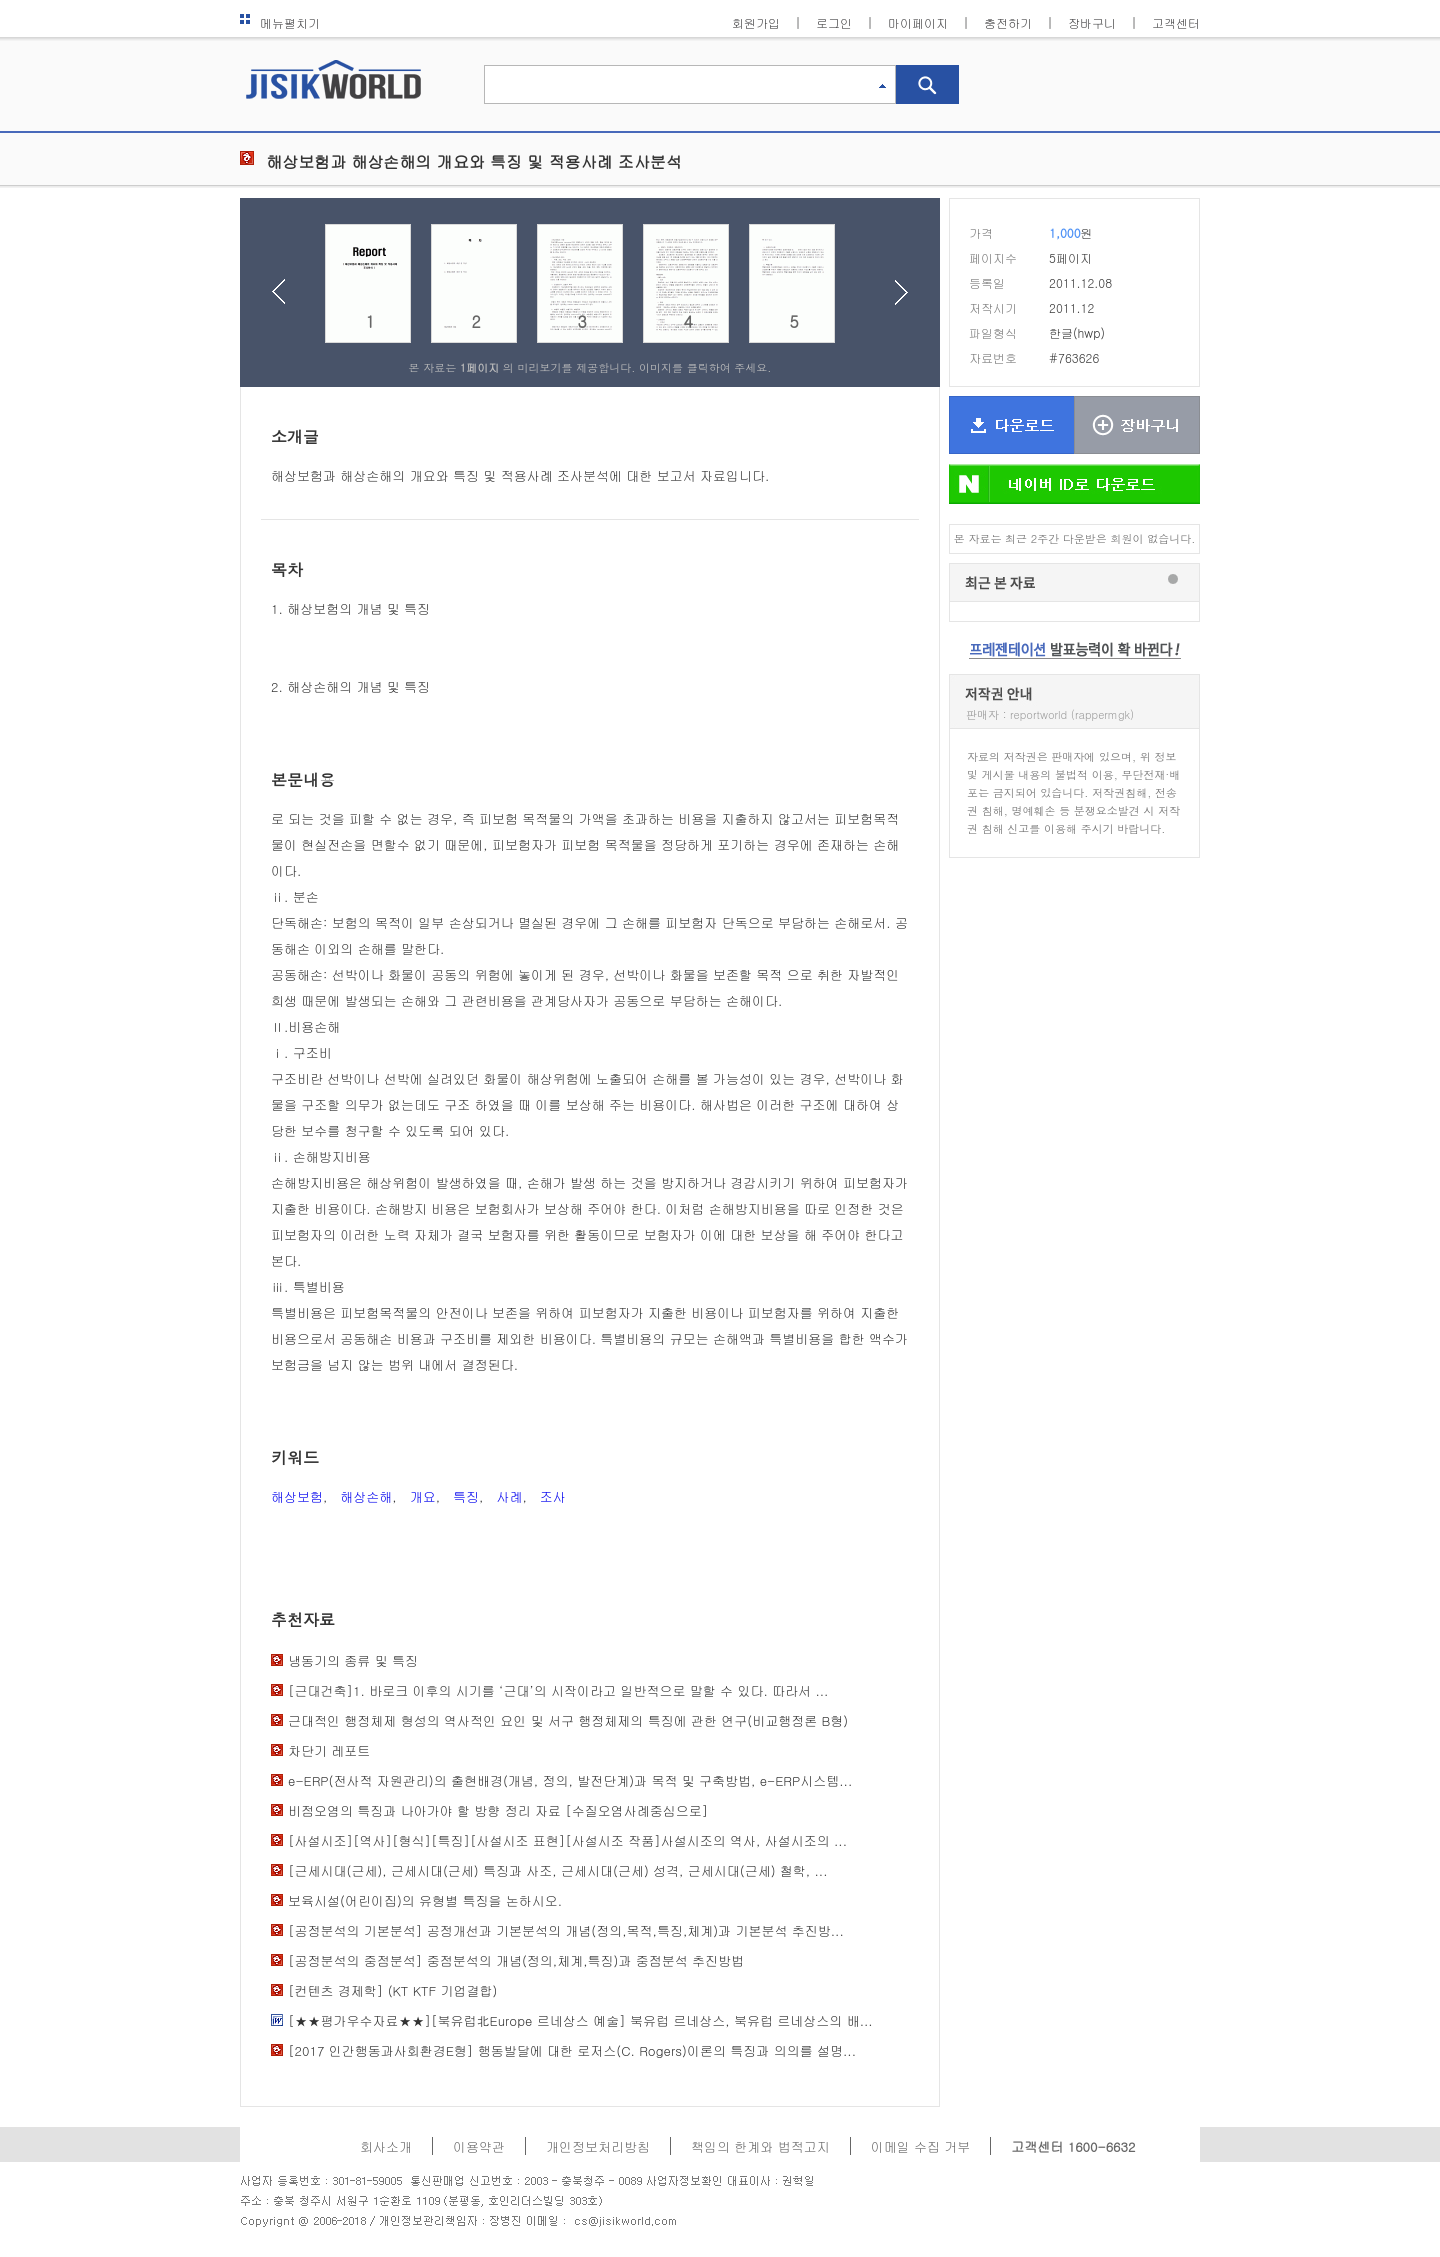 The image size is (1440, 2257). Describe the element at coordinates (392, 1990) in the screenshot. I see `[컨텐츠 경제학] (KT KTF 기업결합)` at that location.